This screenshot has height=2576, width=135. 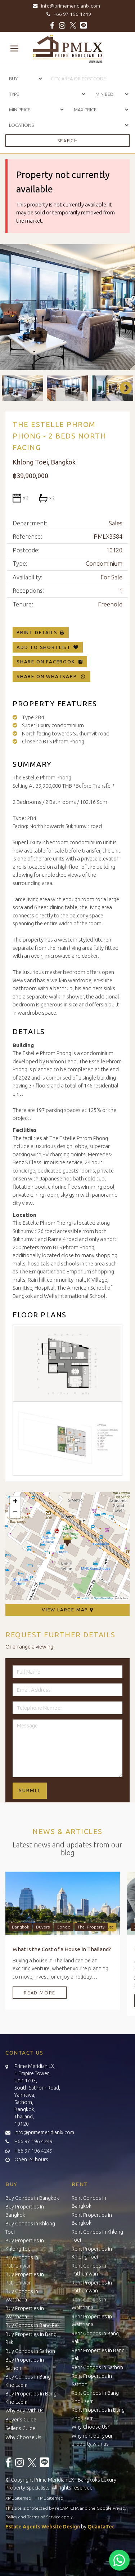 What do you see at coordinates (43, 2516) in the screenshot?
I see `Terms of Service` at bounding box center [43, 2516].